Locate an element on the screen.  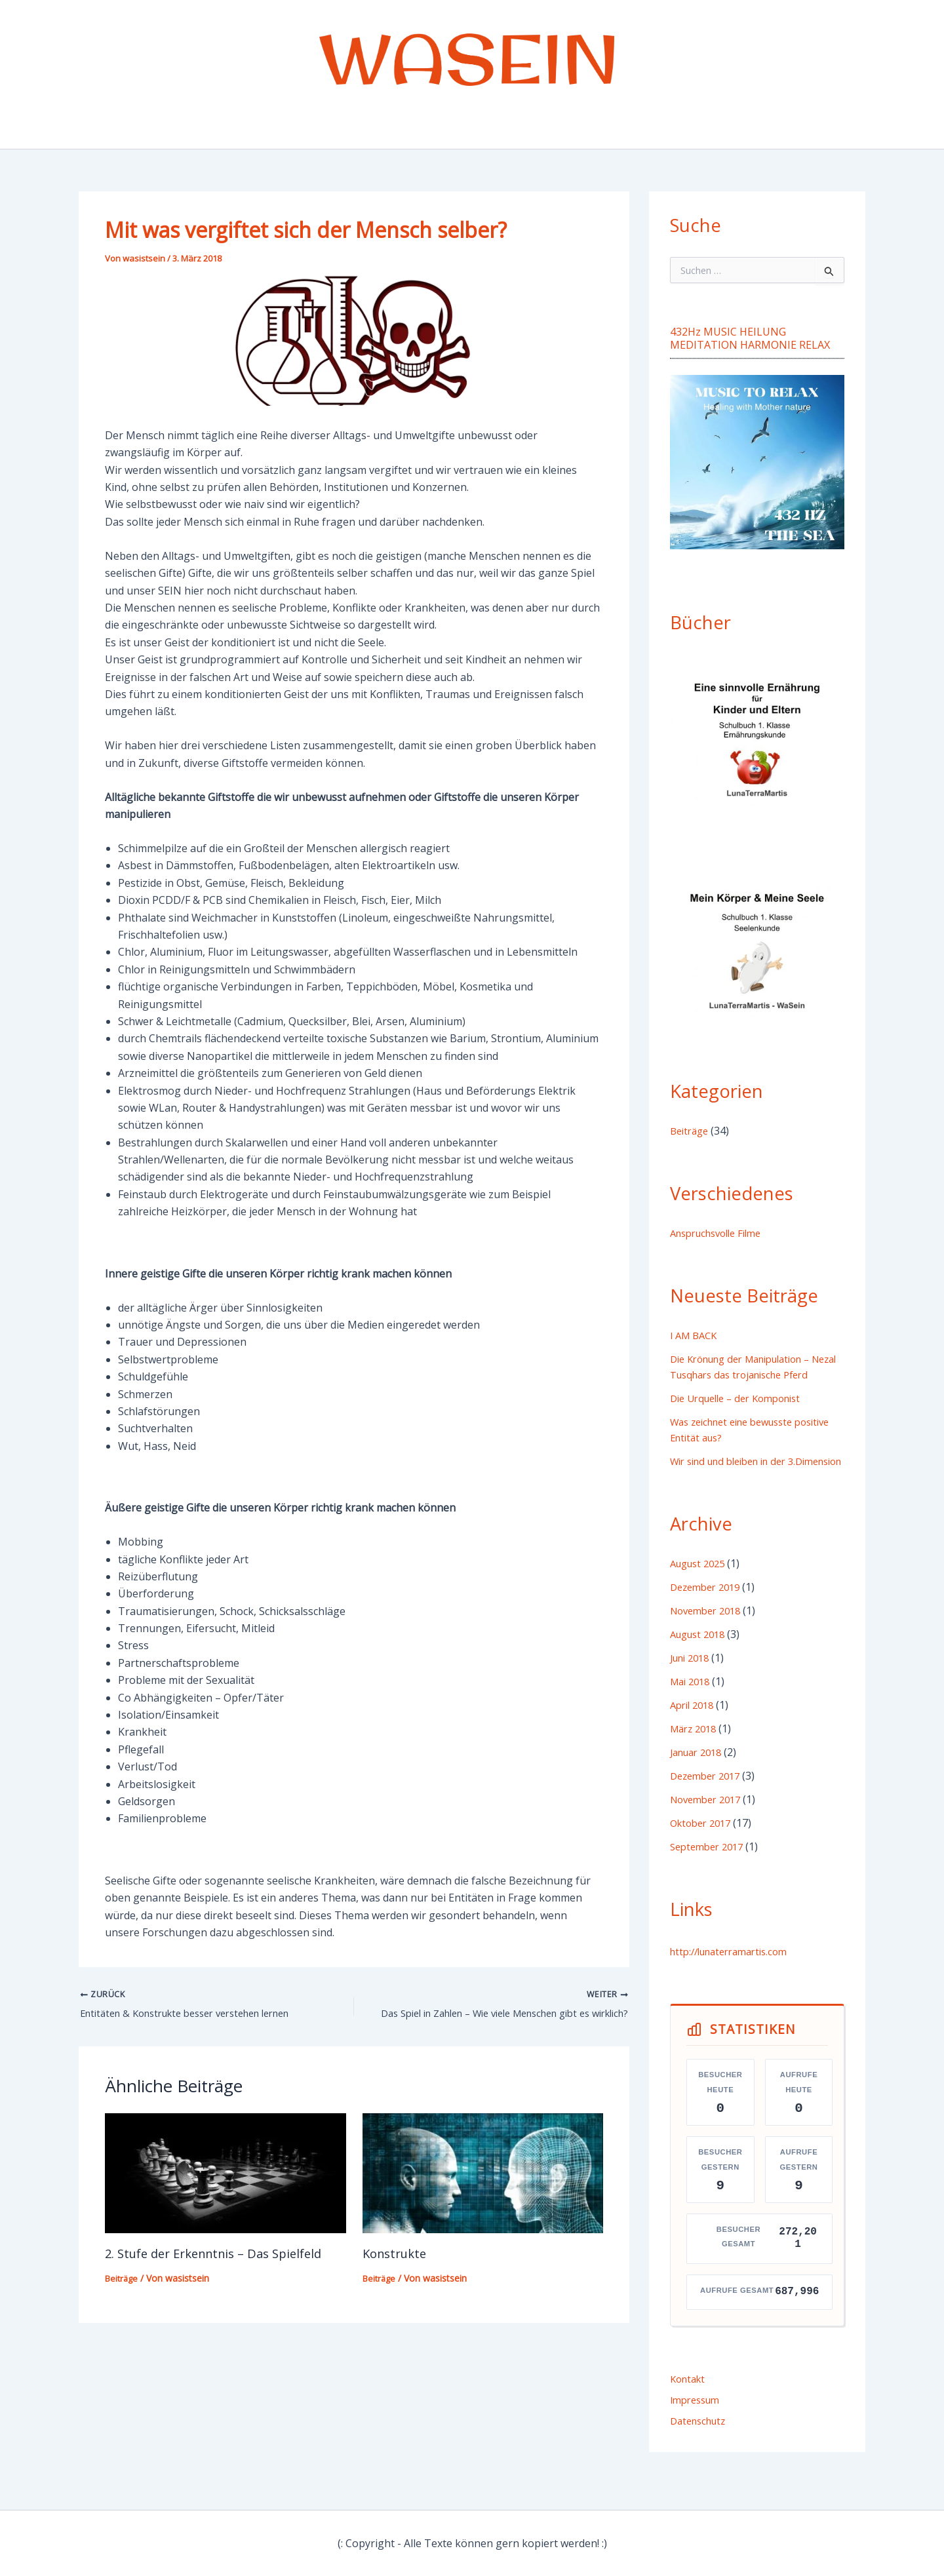
Juni 2018 is located at coordinates (692, 1689).